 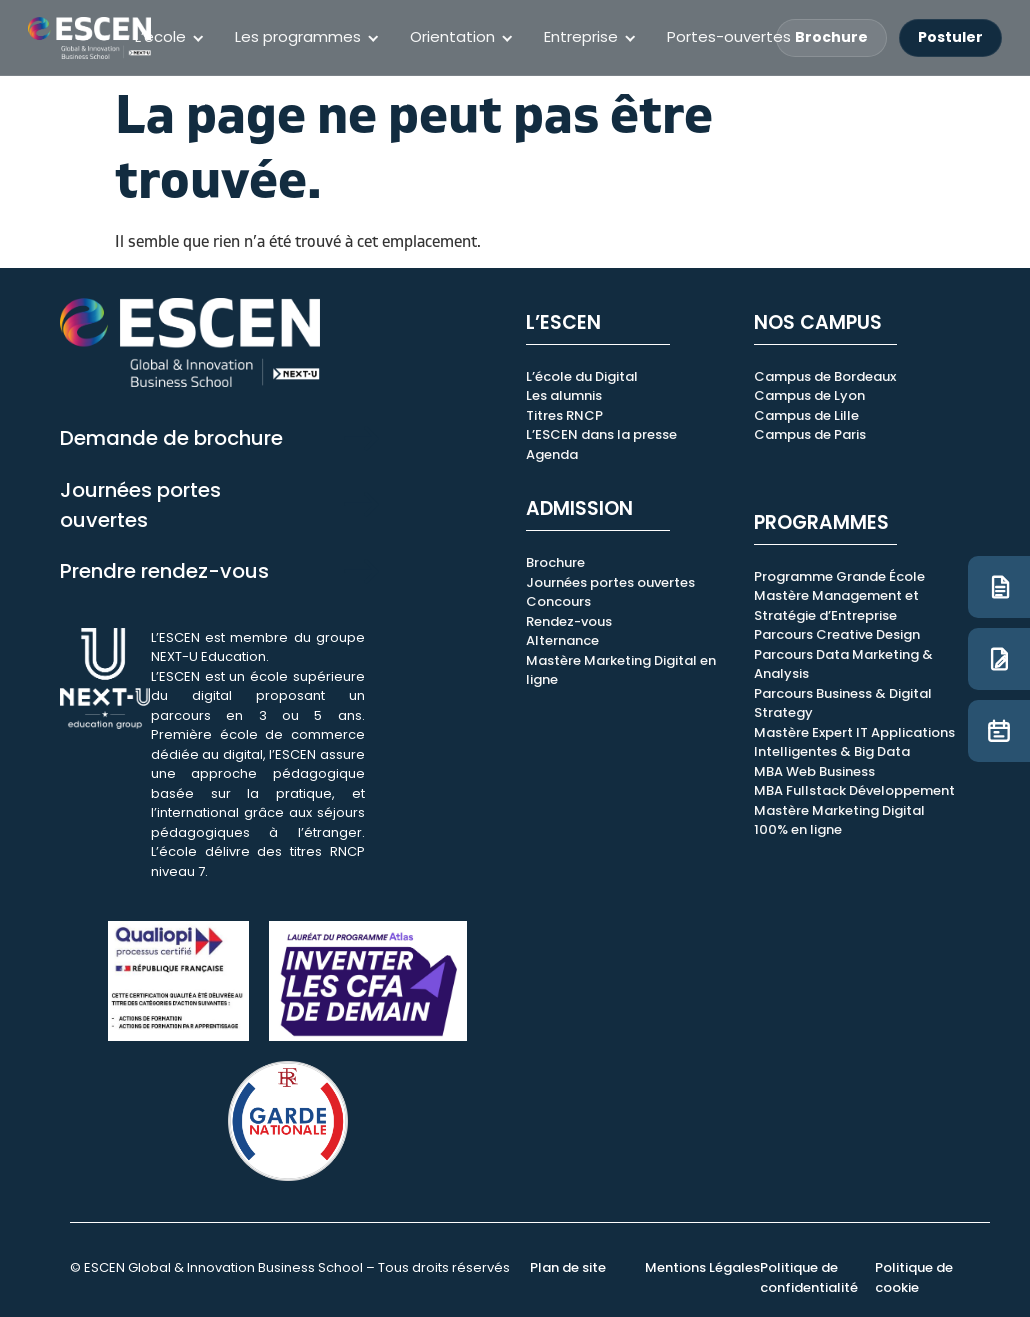 What do you see at coordinates (558, 601) in the screenshot?
I see `Concours` at bounding box center [558, 601].